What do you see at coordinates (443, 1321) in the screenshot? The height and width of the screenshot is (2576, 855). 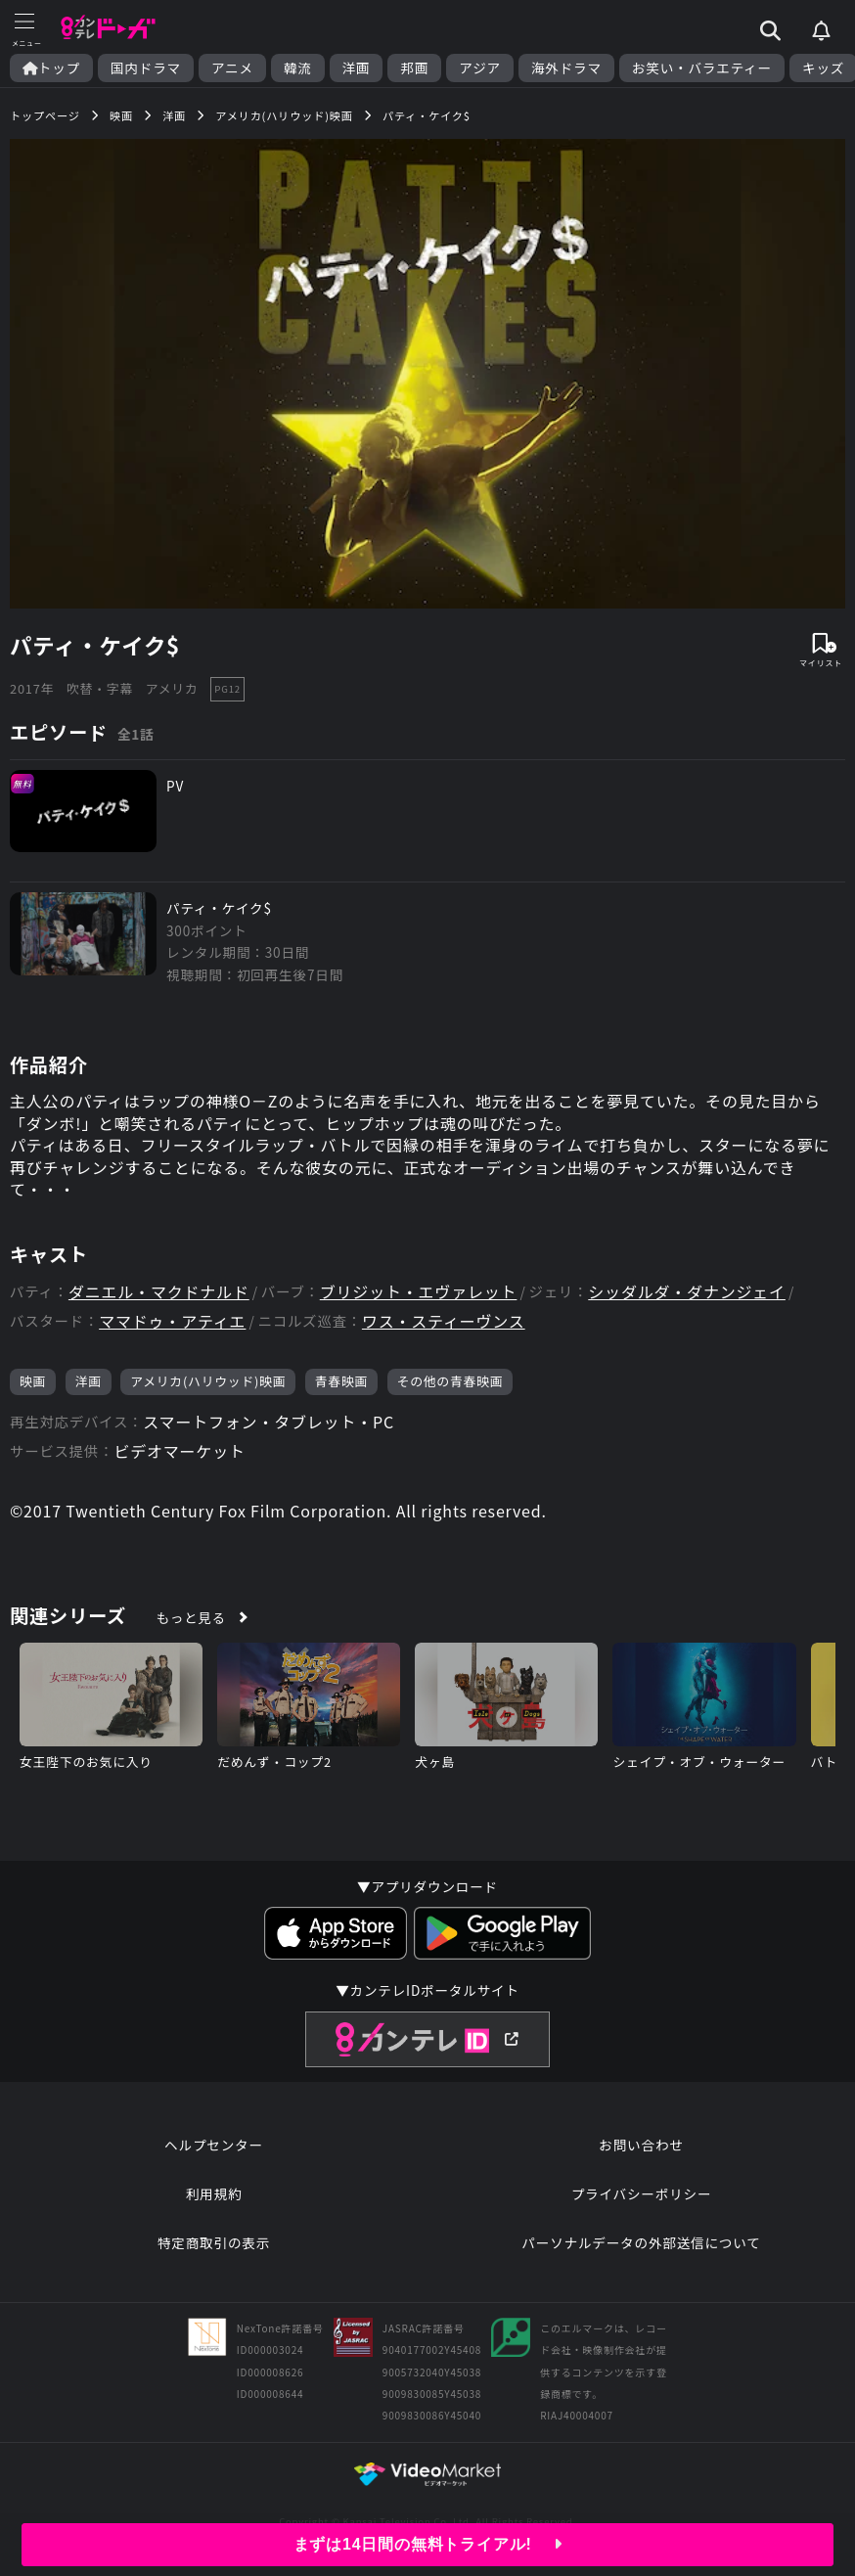 I see `ワス・スティーヴンス` at bounding box center [443, 1321].